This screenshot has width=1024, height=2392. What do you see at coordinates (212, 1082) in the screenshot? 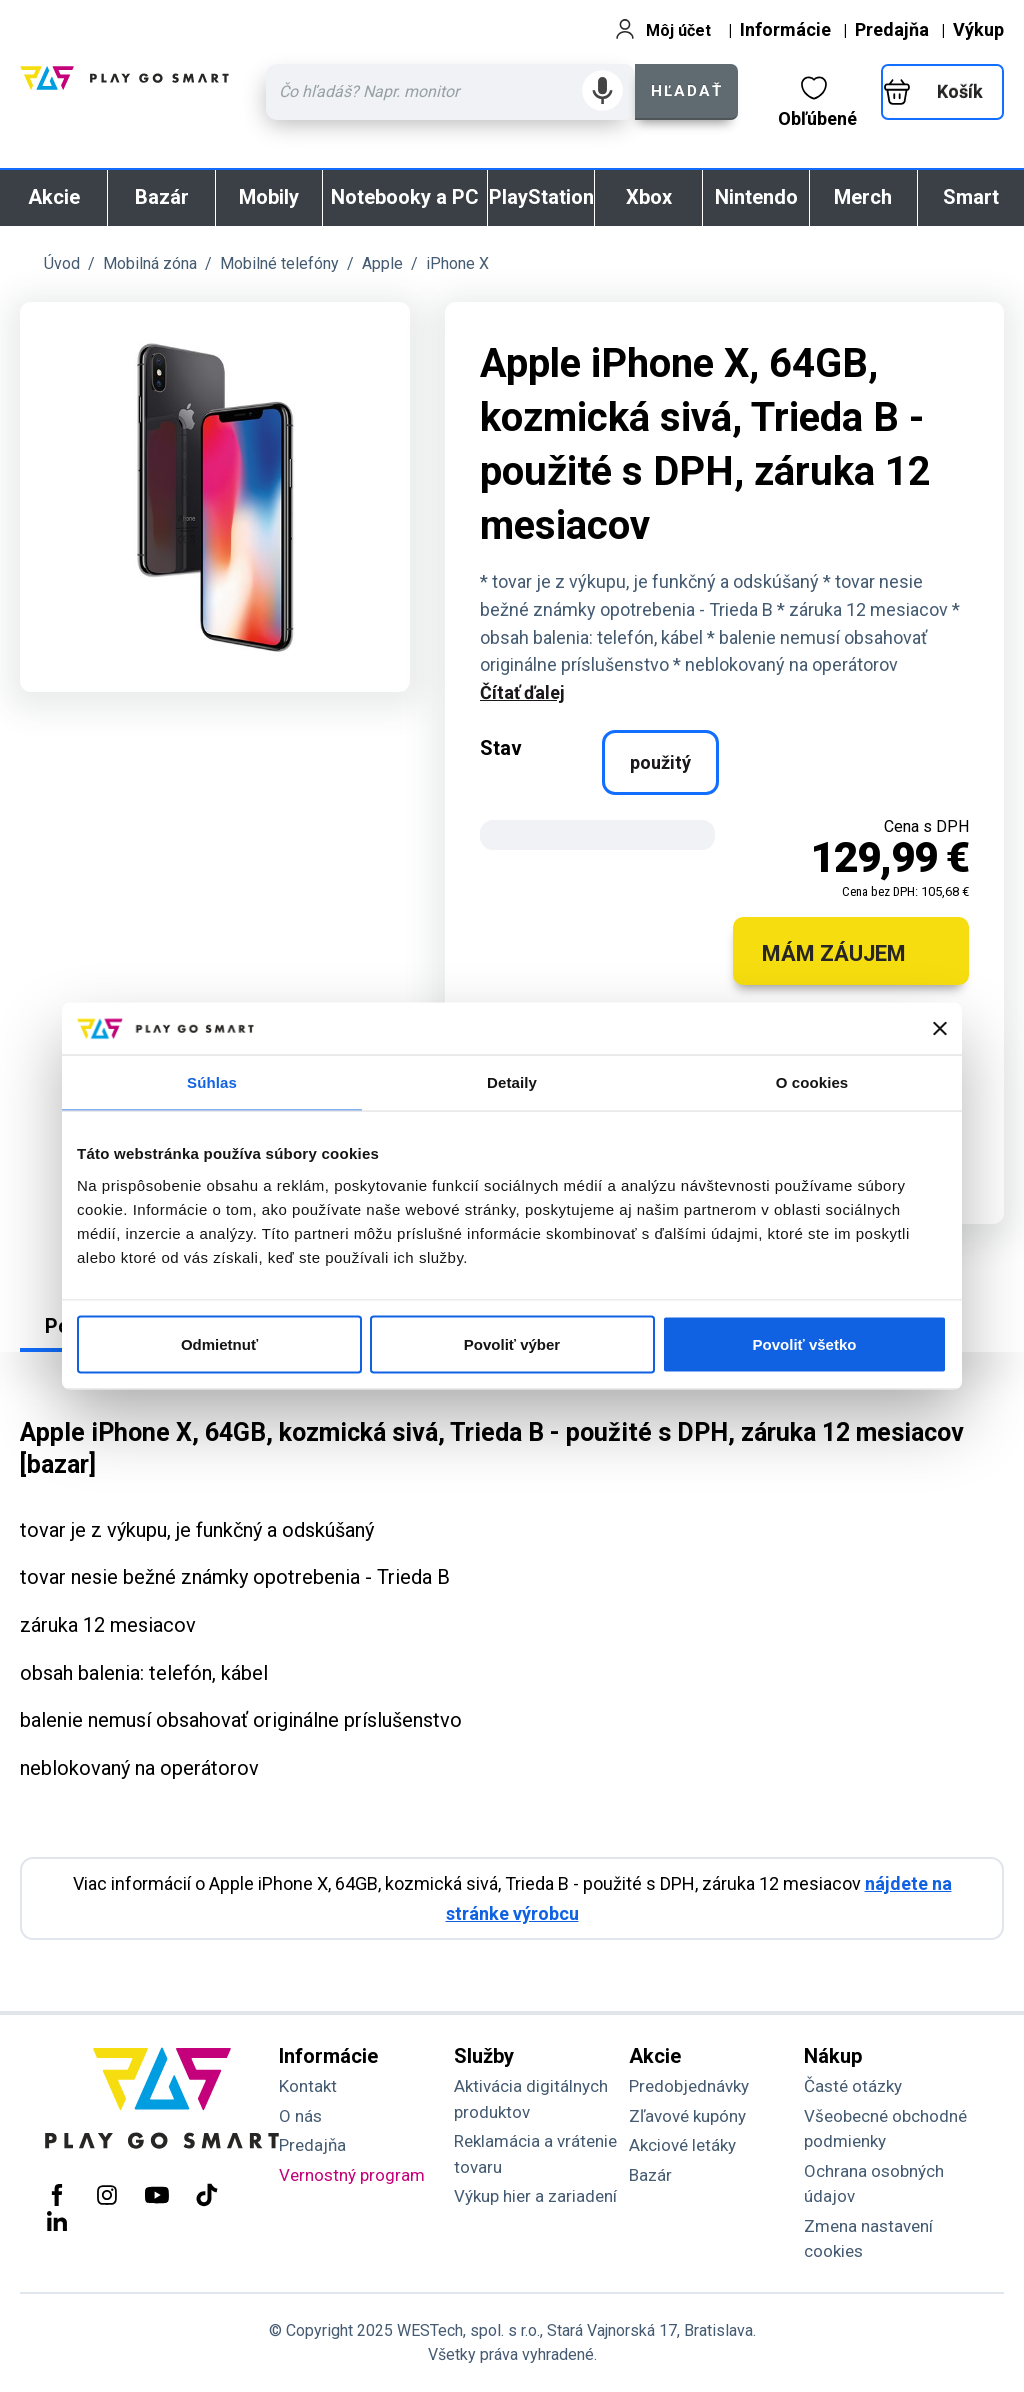
I see `Súhlas [tab]` at bounding box center [212, 1082].